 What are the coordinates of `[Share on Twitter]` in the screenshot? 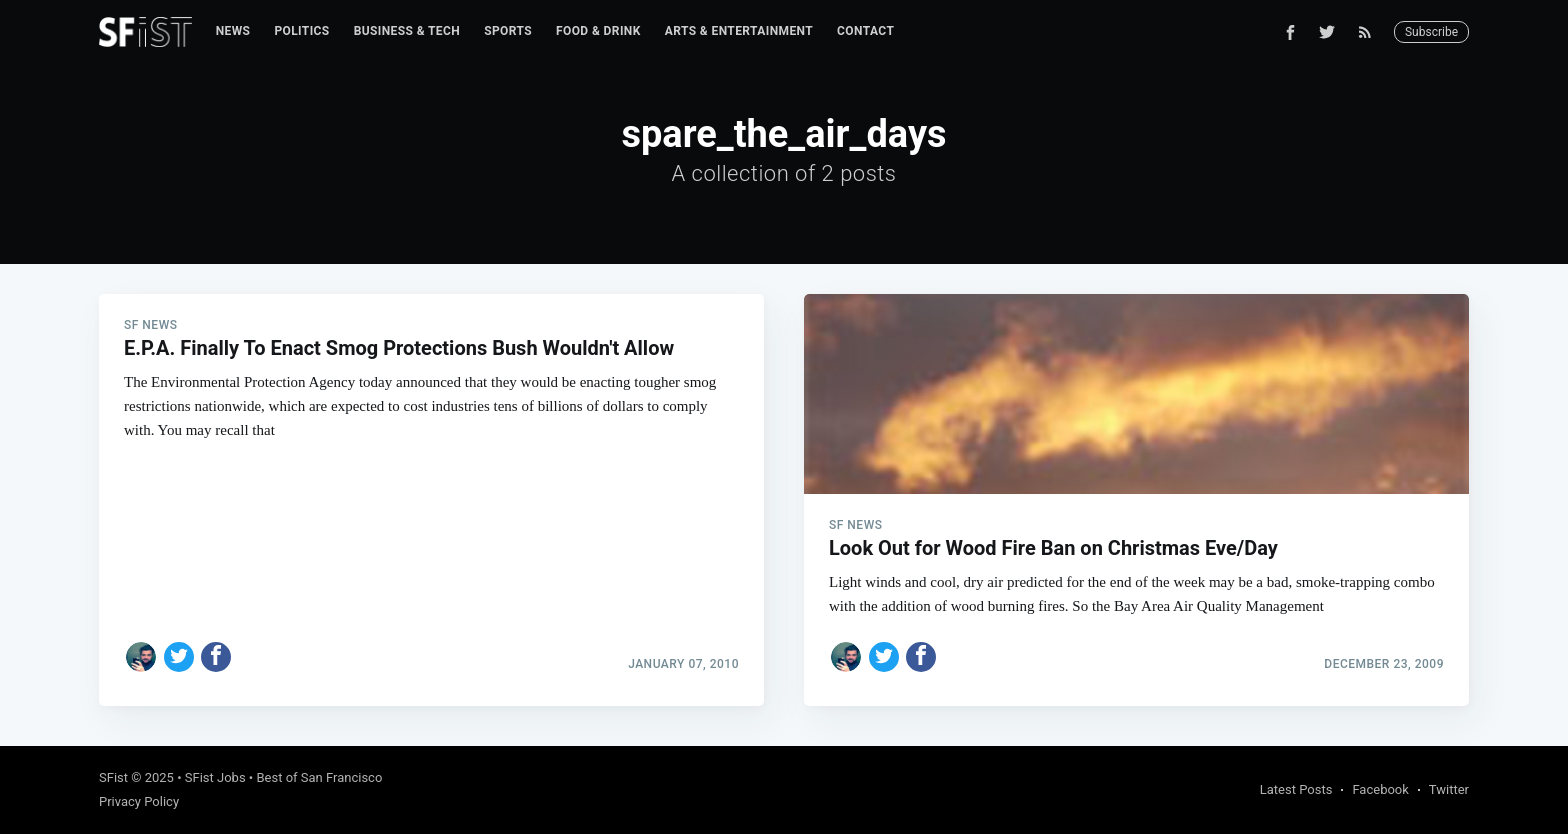 It's located at (179, 657).